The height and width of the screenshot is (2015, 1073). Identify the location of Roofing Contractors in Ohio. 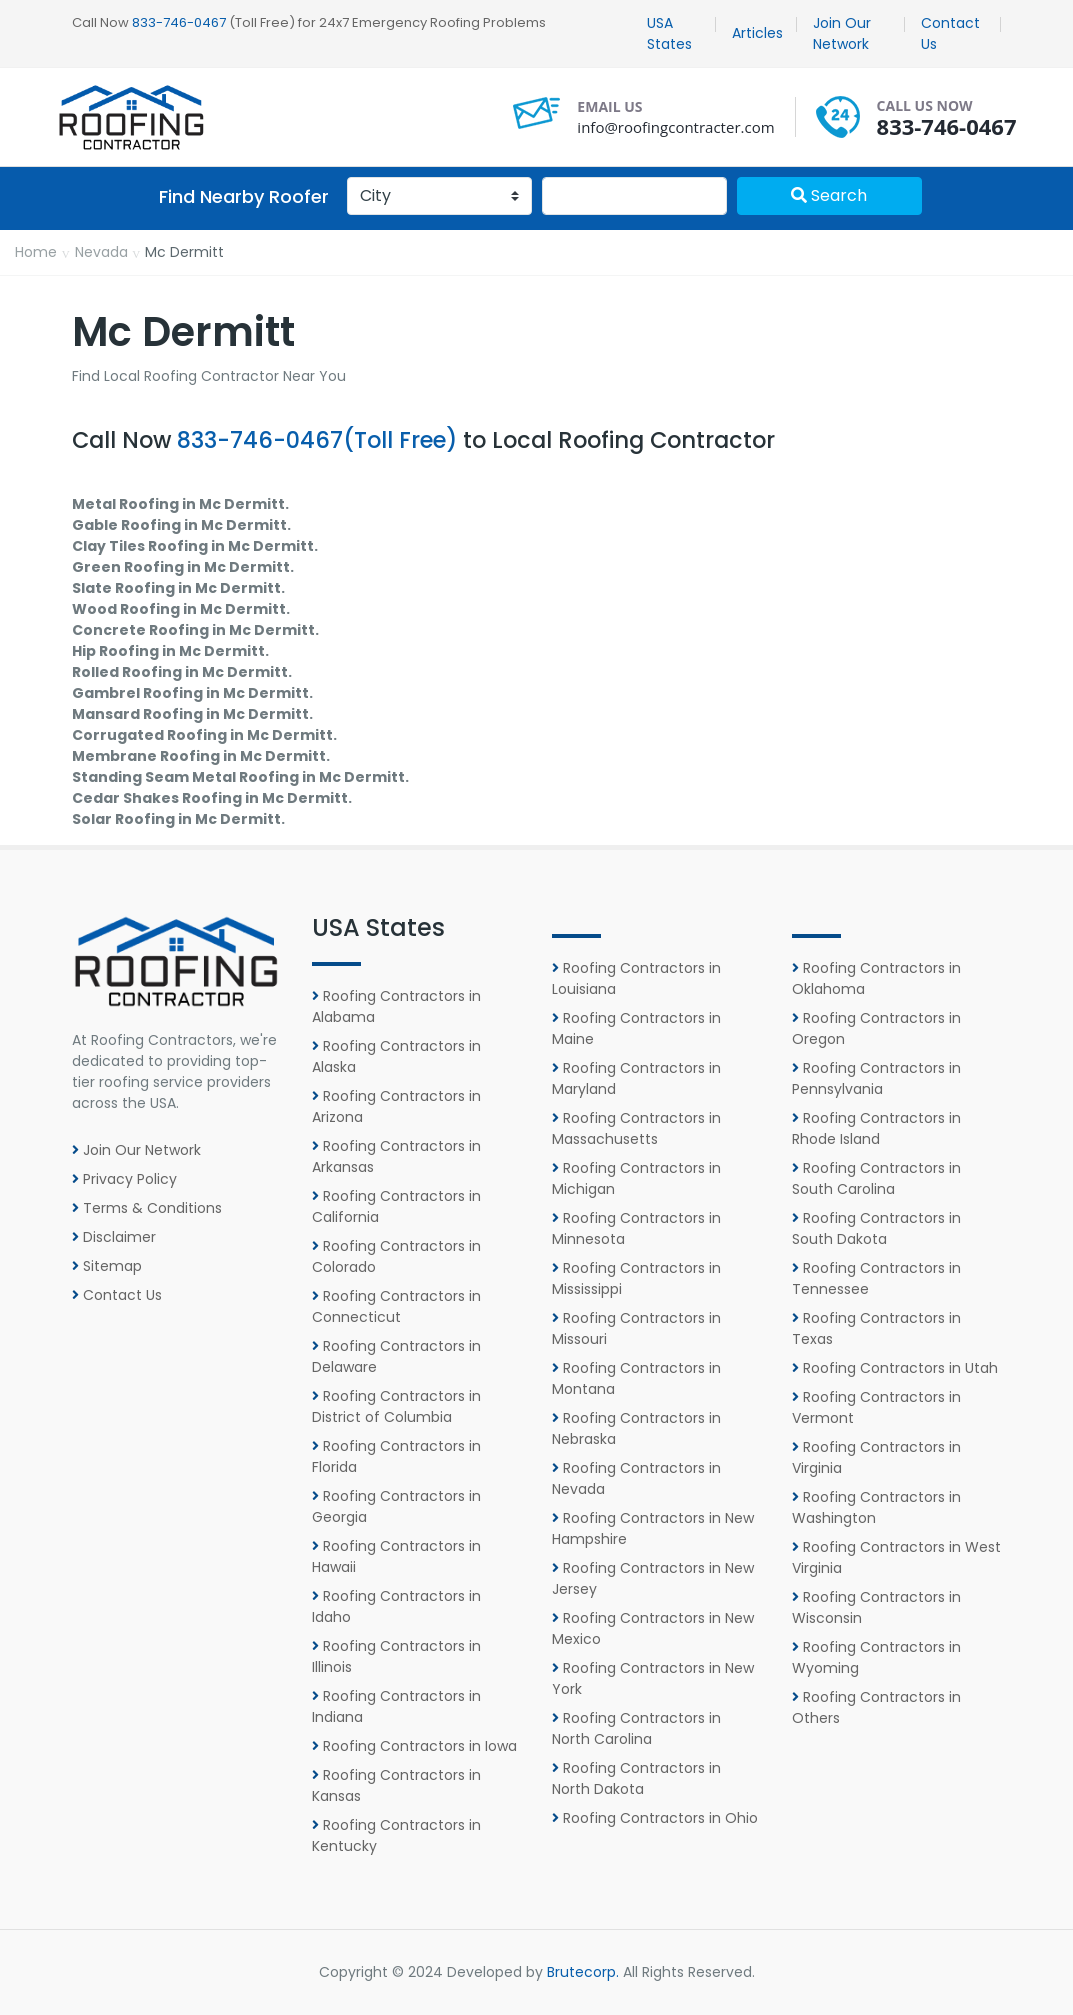
(655, 1818).